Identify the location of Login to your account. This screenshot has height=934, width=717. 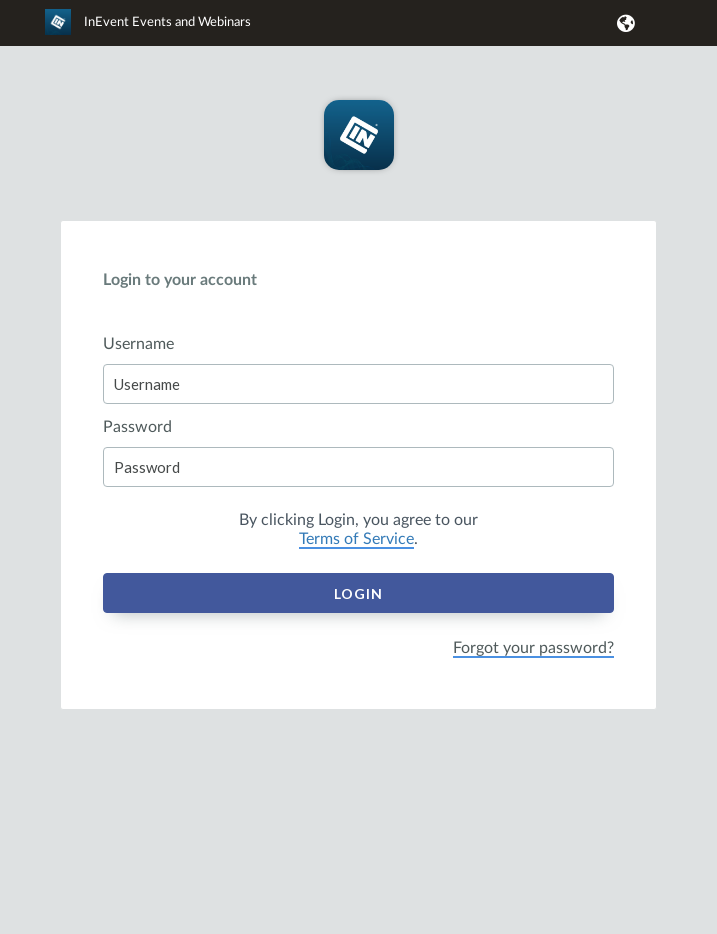
(180, 280).